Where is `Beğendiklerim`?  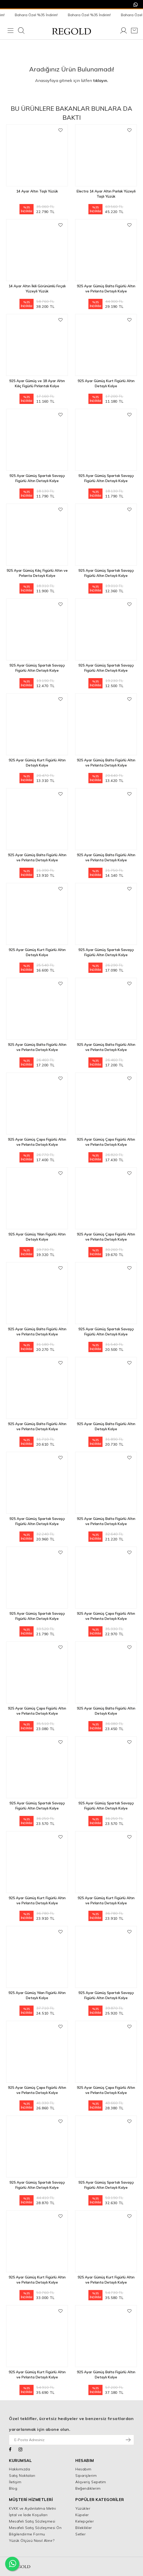
Beğendiklerim is located at coordinates (88, 2488).